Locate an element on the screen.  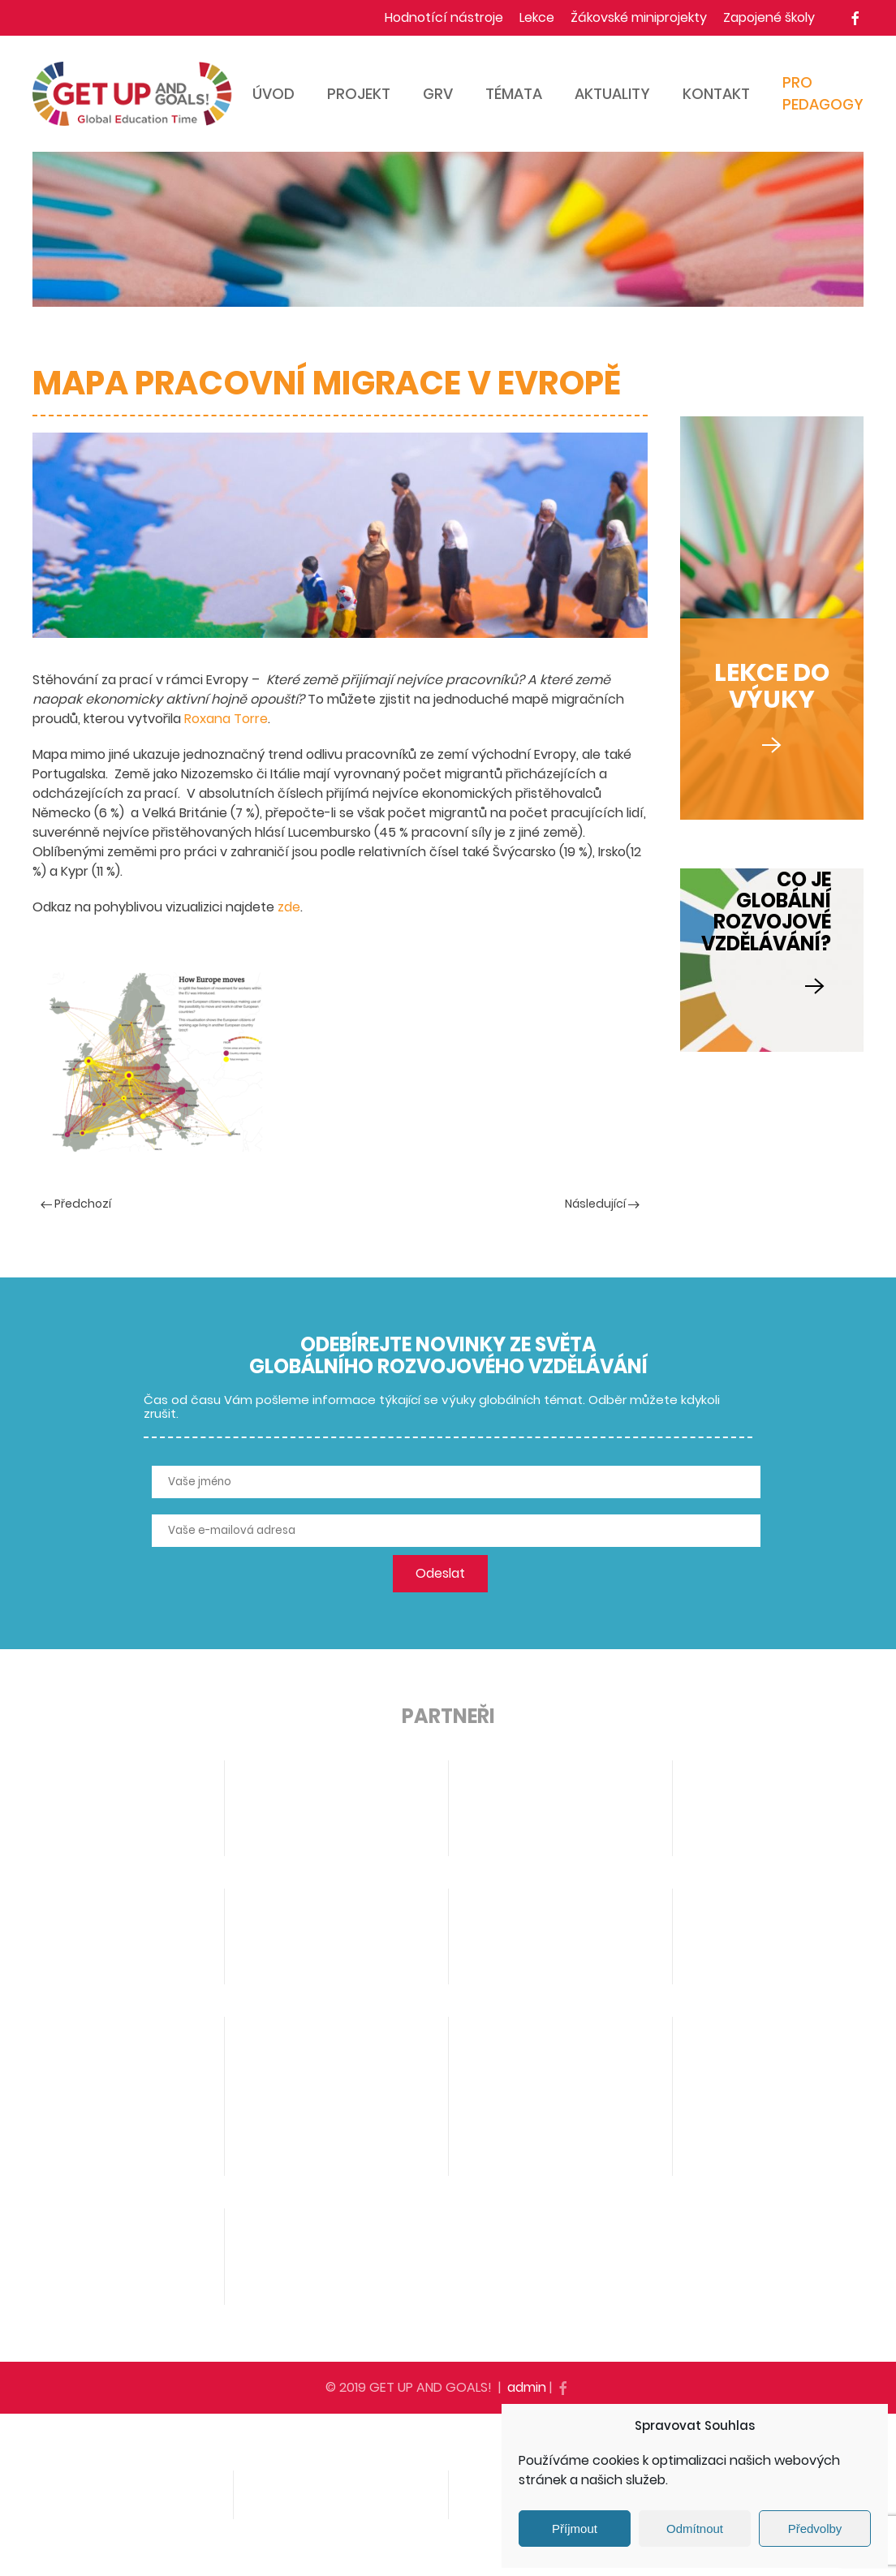
Kontakt is located at coordinates (716, 94).